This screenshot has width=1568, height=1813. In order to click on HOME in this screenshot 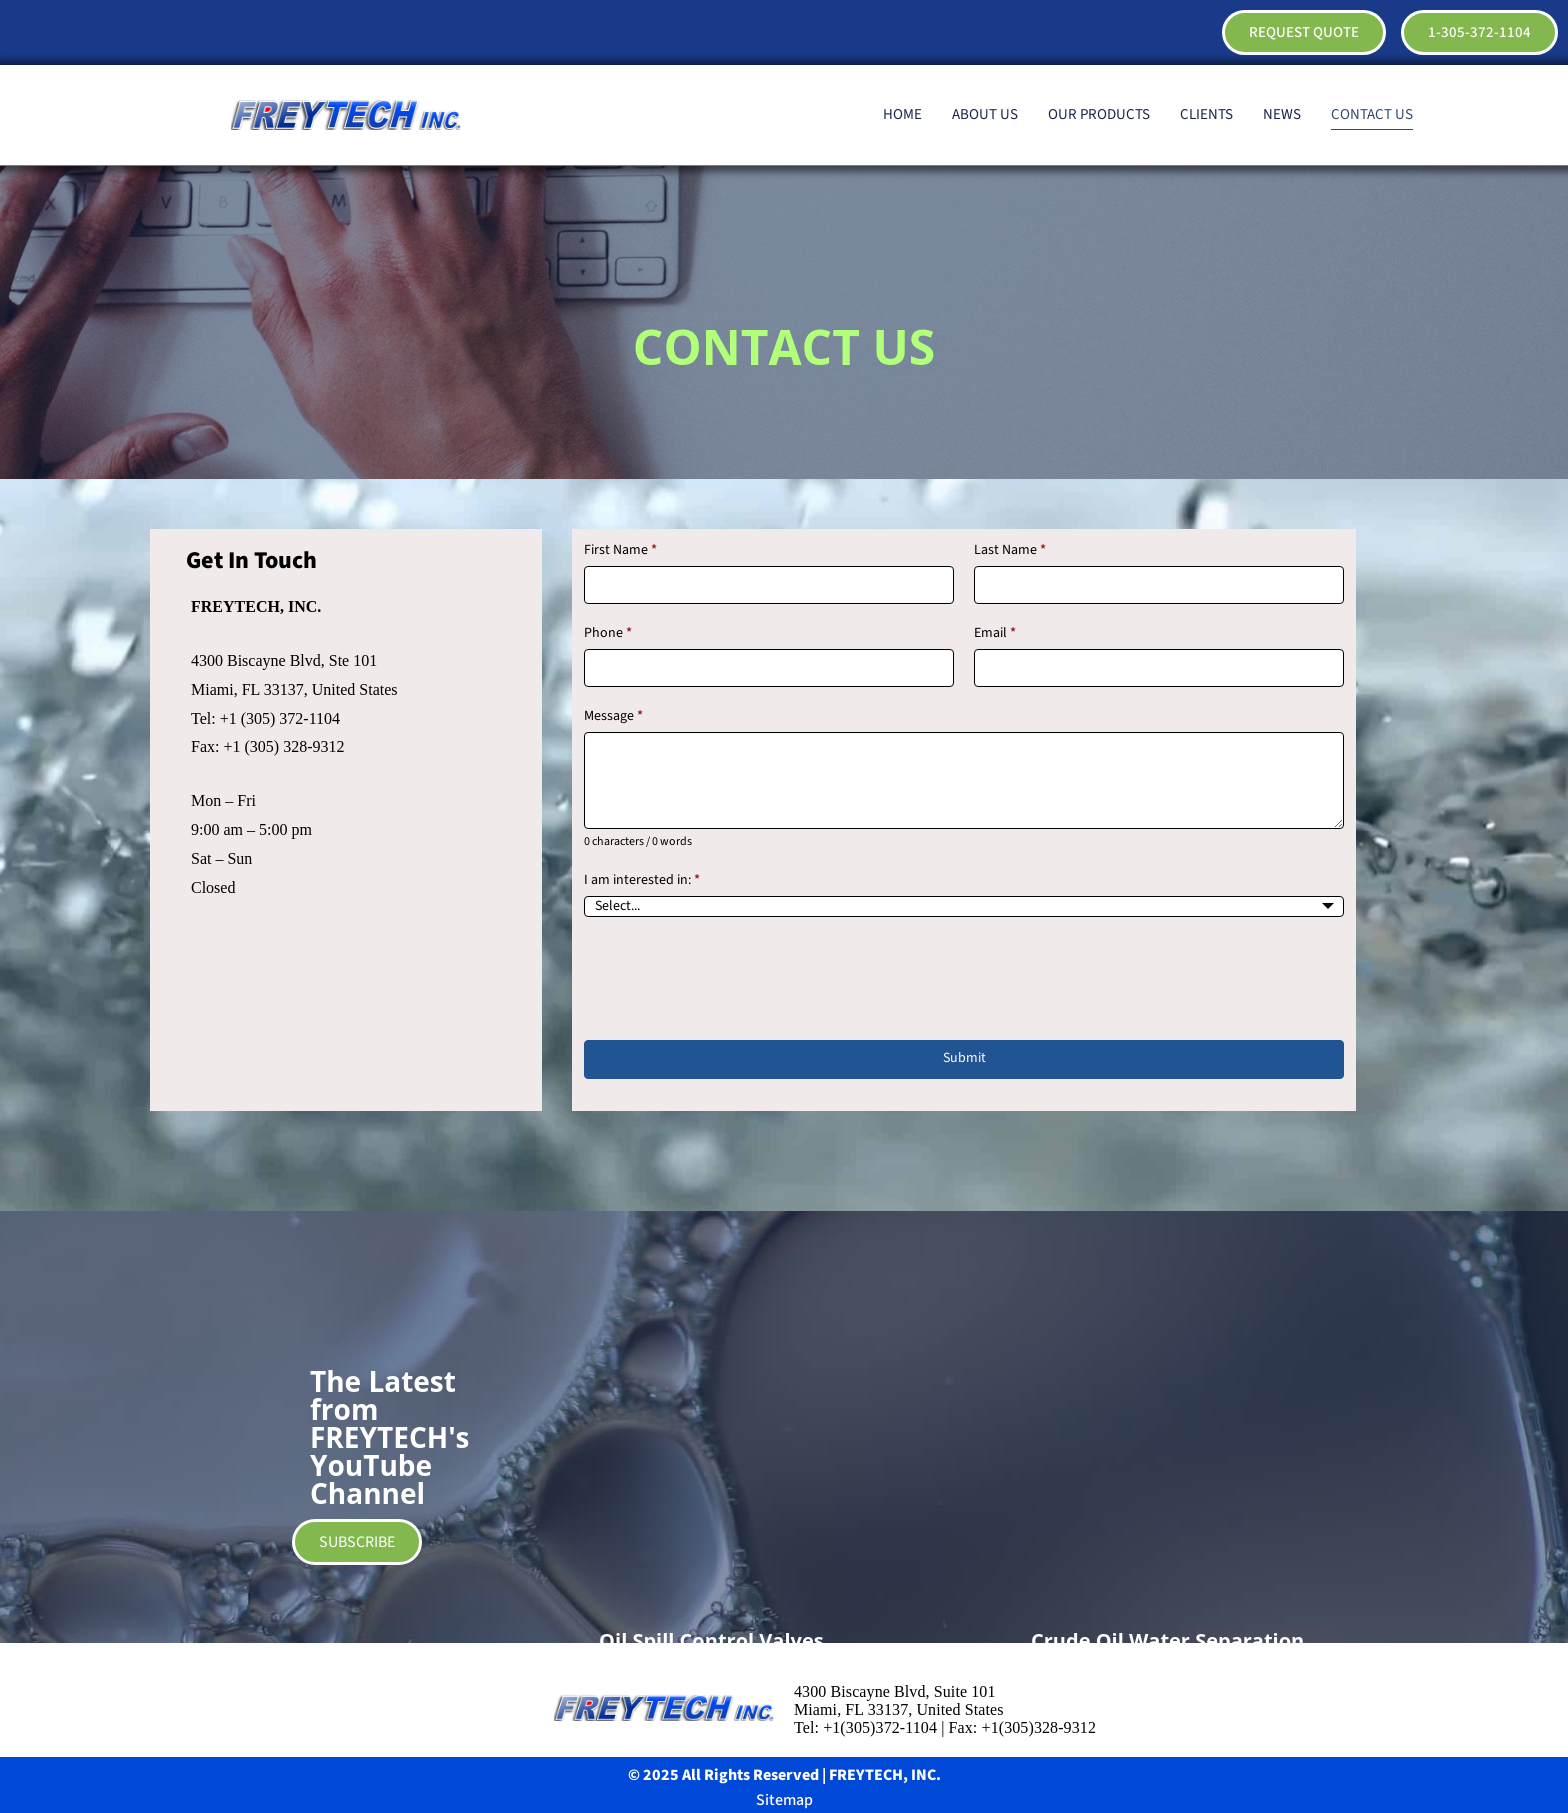, I will do `click(902, 114)`.